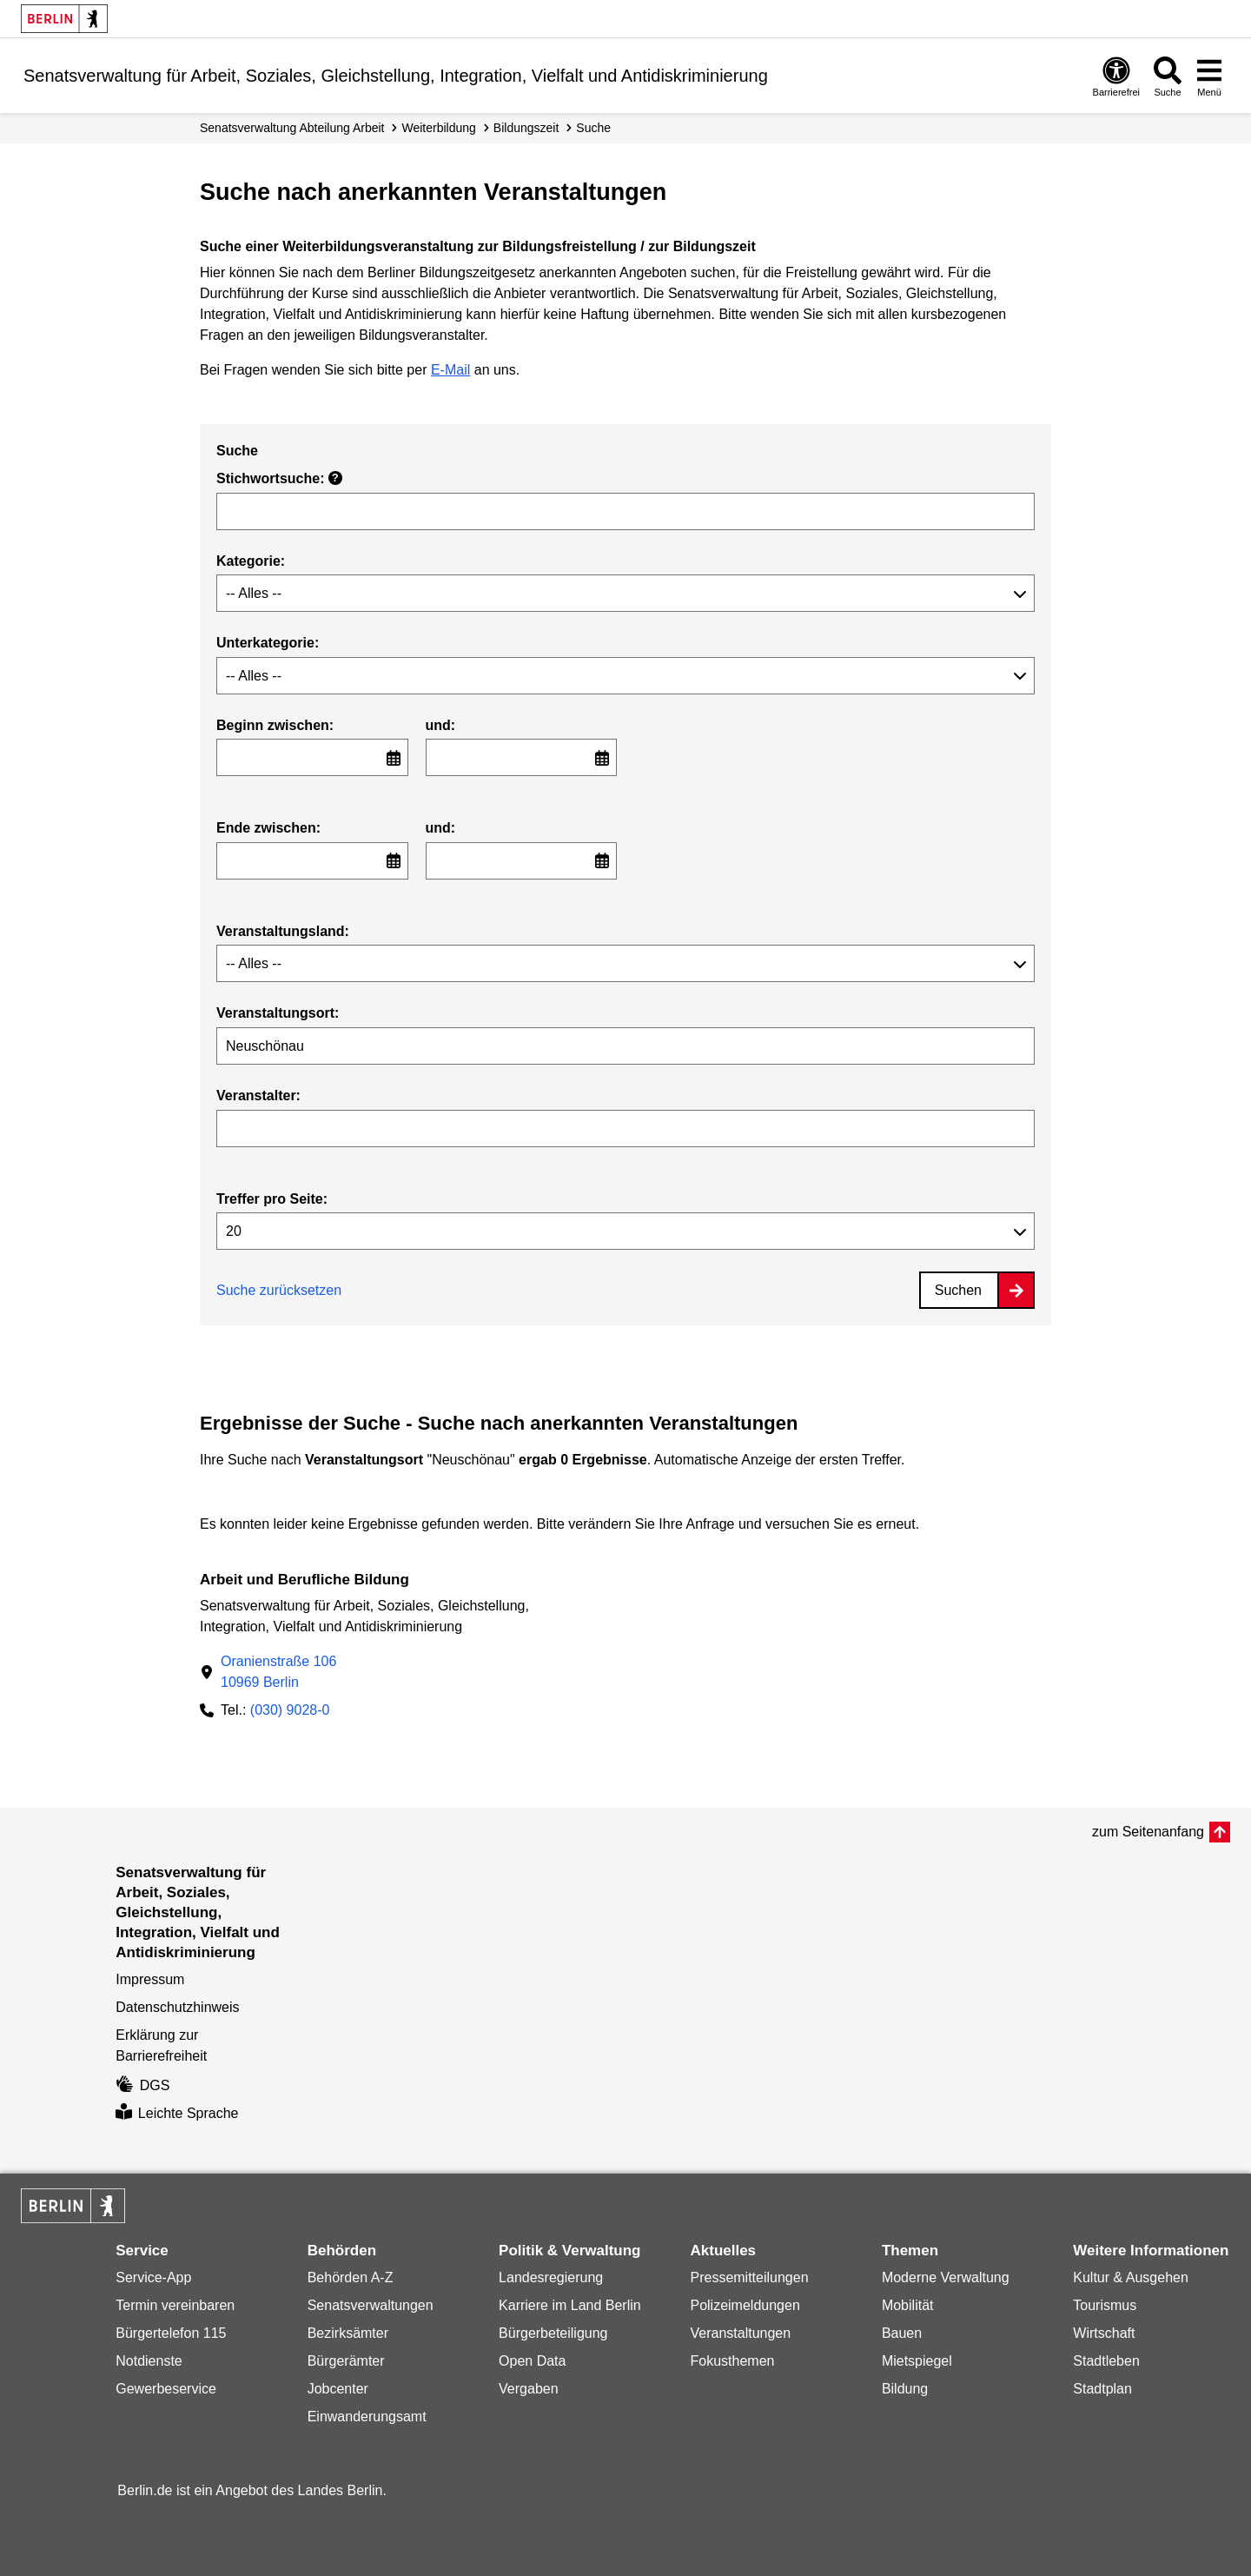 The image size is (1251, 2576). Describe the element at coordinates (740, 2333) in the screenshot. I see `Veranstaltungen` at that location.